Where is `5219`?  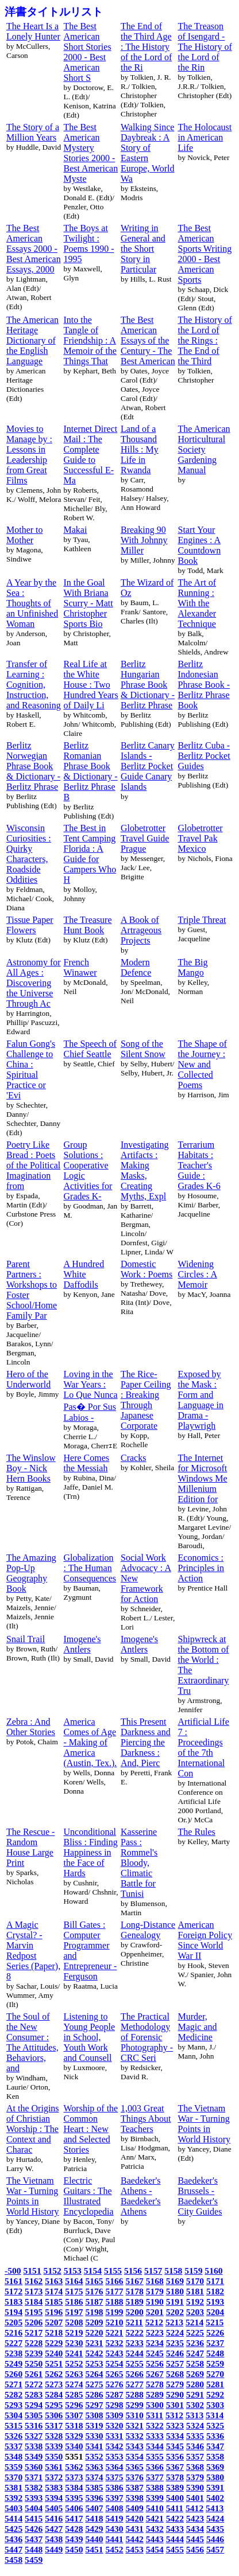 5219 is located at coordinates (74, 2332).